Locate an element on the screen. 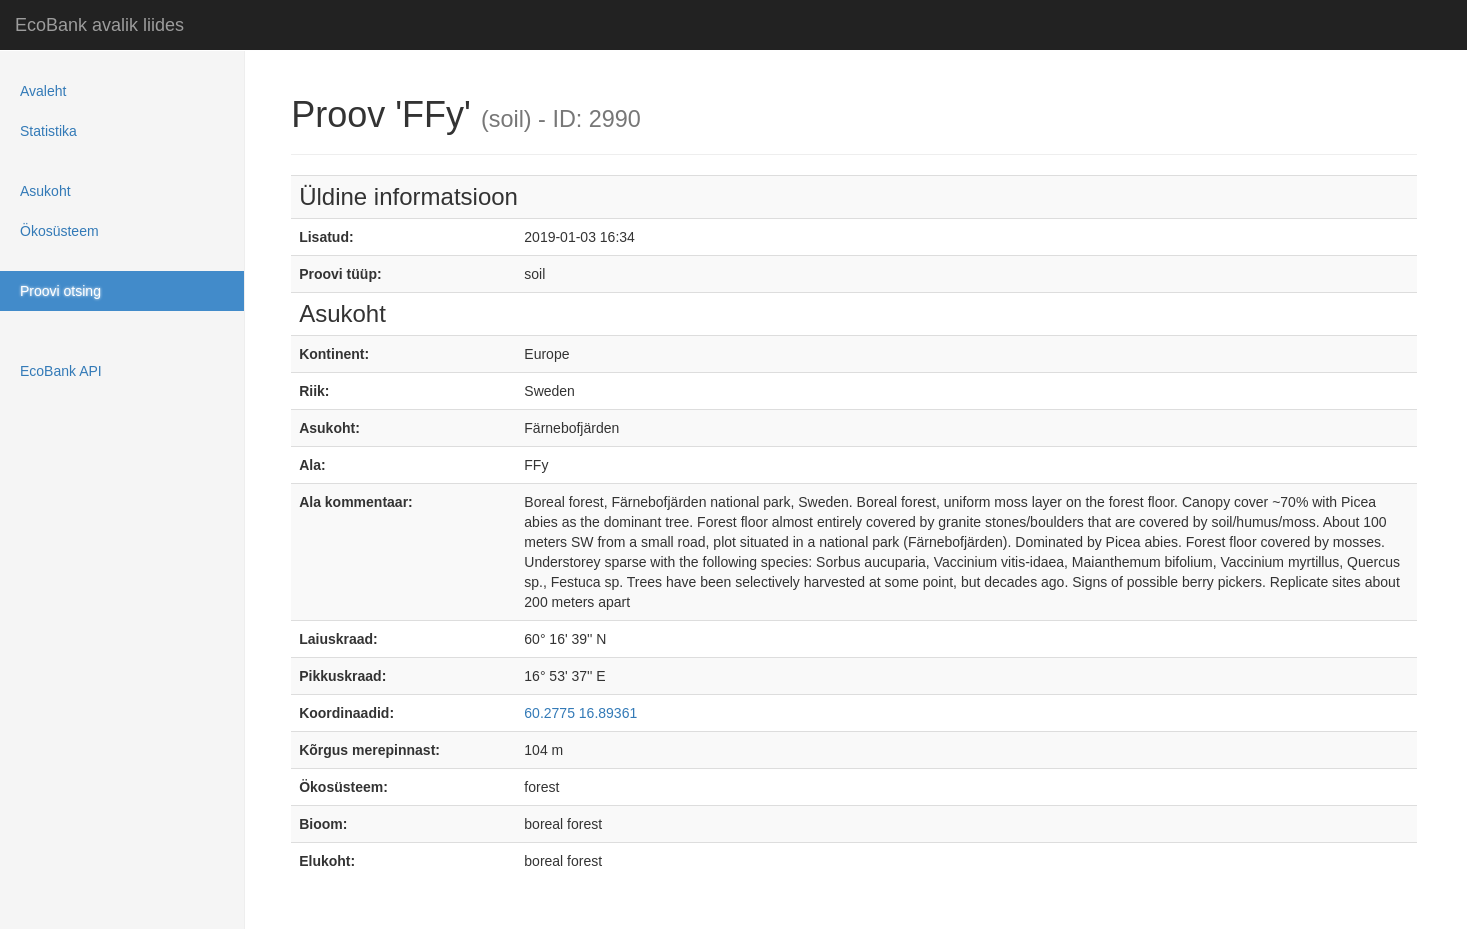 This screenshot has height=929, width=1467. EcoBank API is located at coordinates (61, 371).